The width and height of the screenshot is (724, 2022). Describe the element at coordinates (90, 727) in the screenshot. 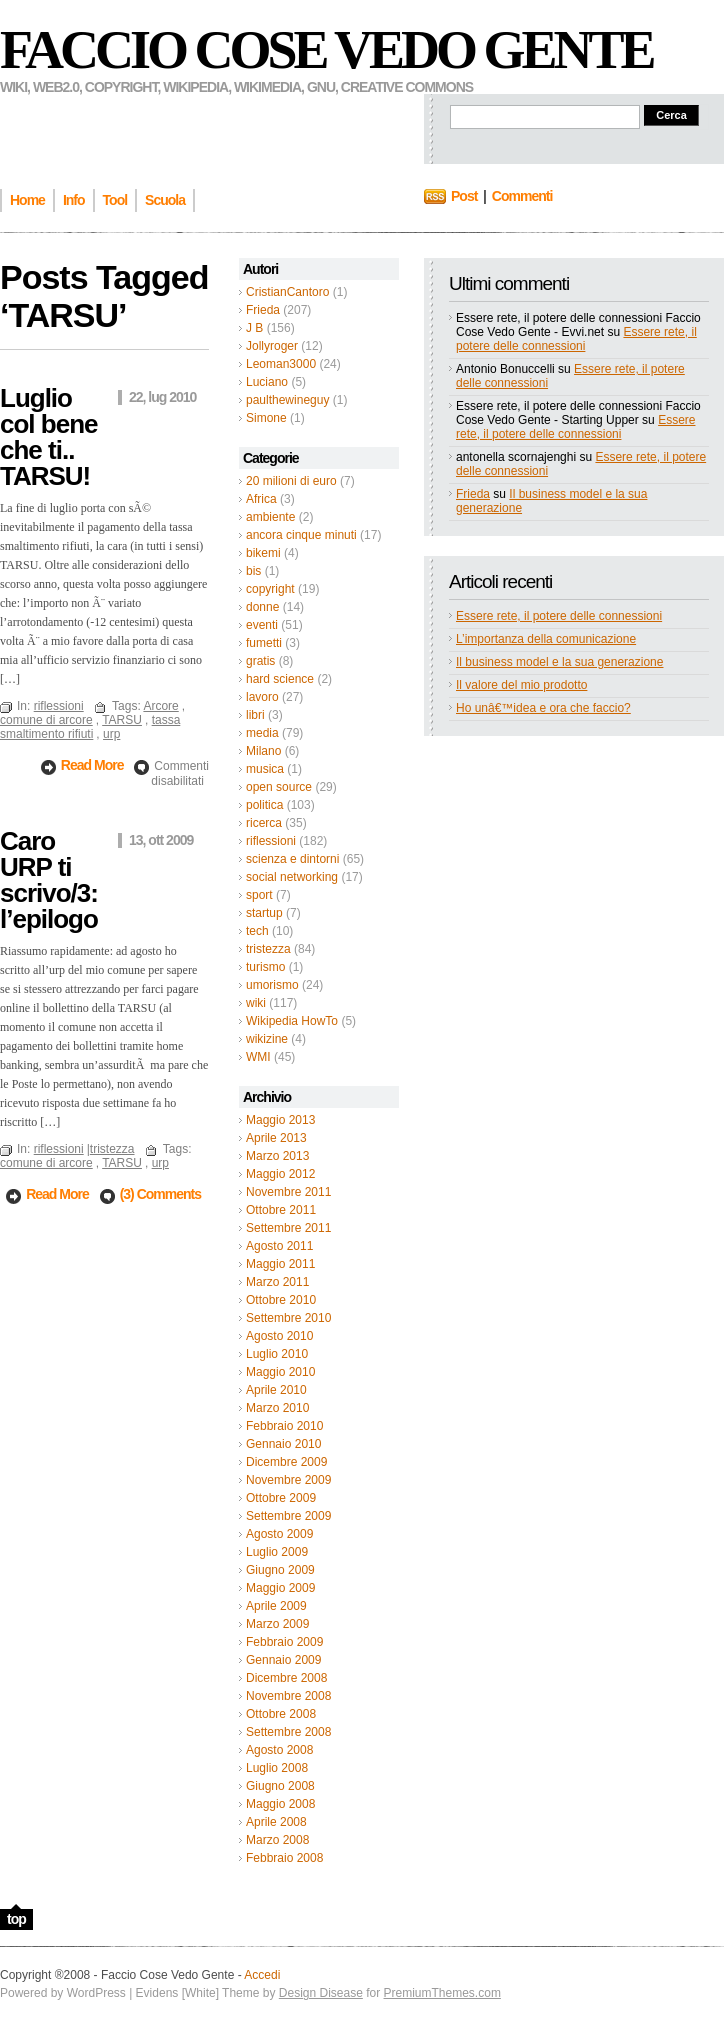

I see `tassa smaltimento rifiuti` at that location.